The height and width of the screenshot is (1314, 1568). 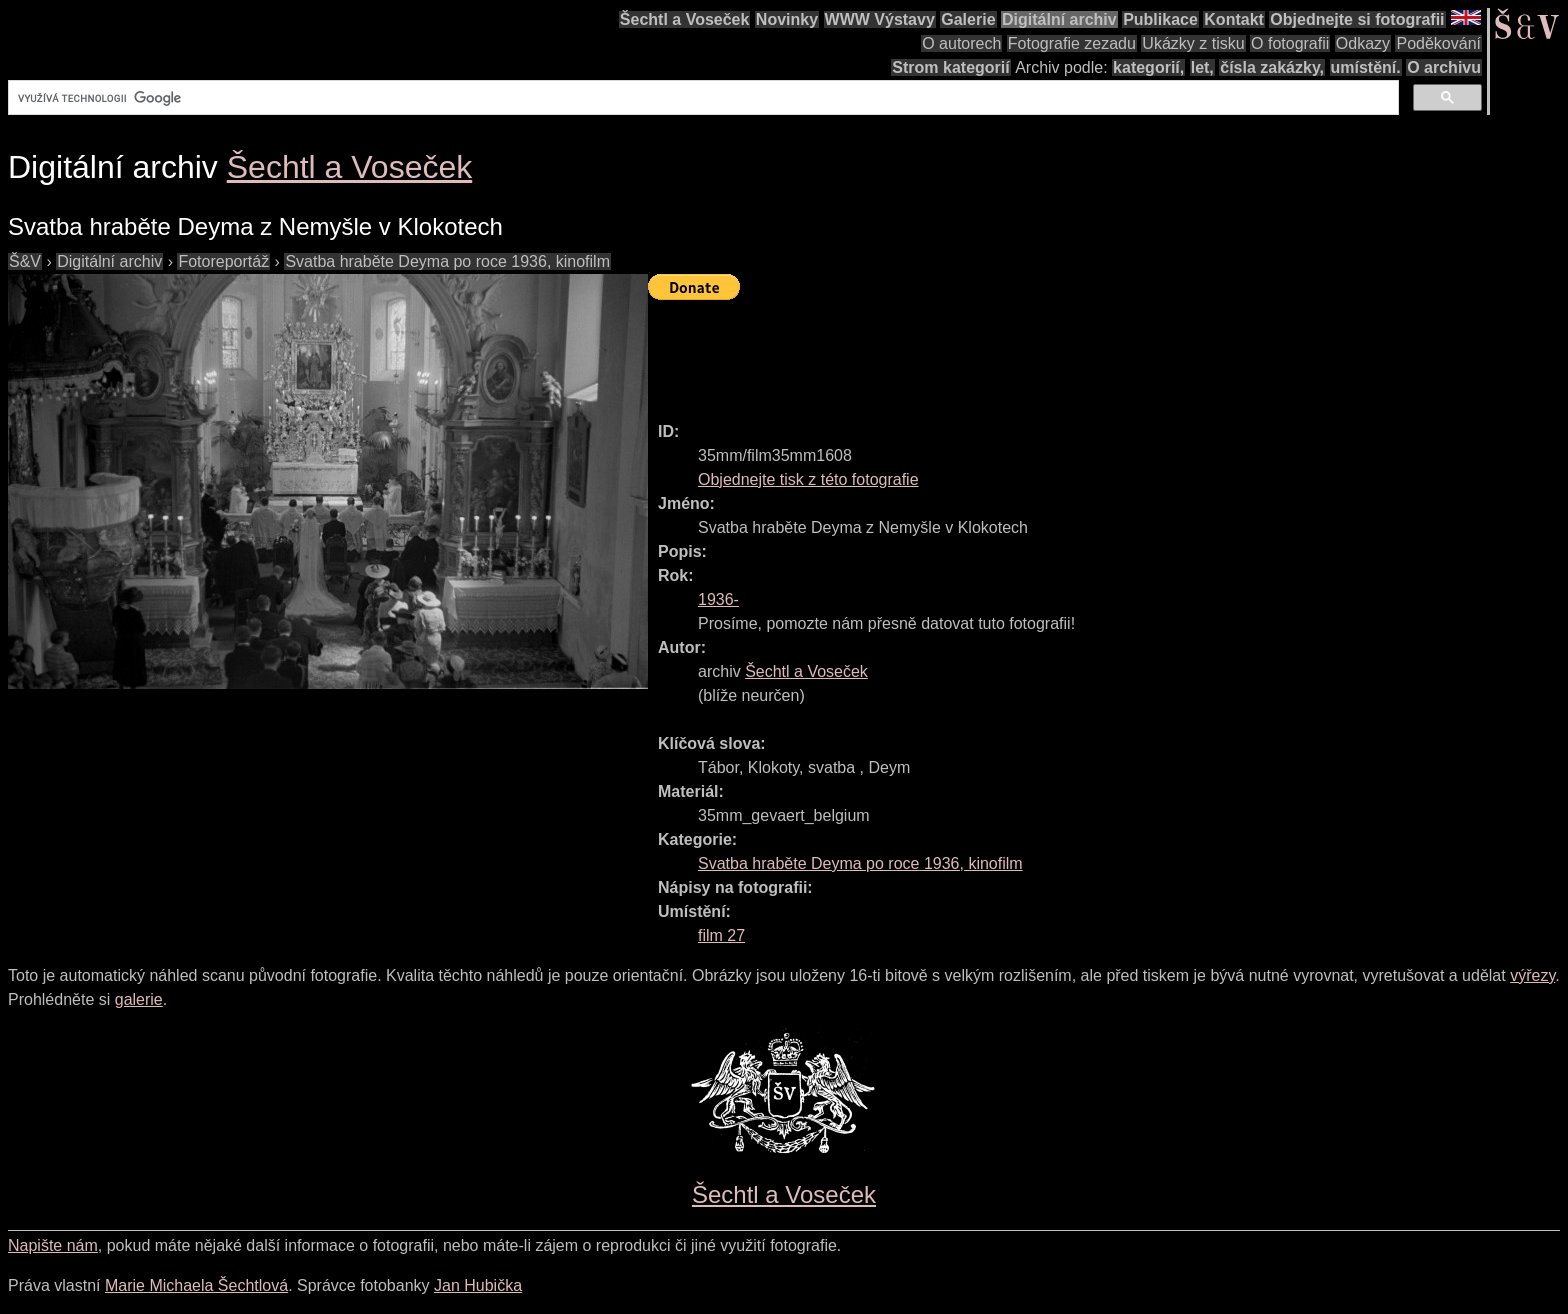 What do you see at coordinates (1357, 19) in the screenshot?
I see `Objednejte si fotografii` at bounding box center [1357, 19].